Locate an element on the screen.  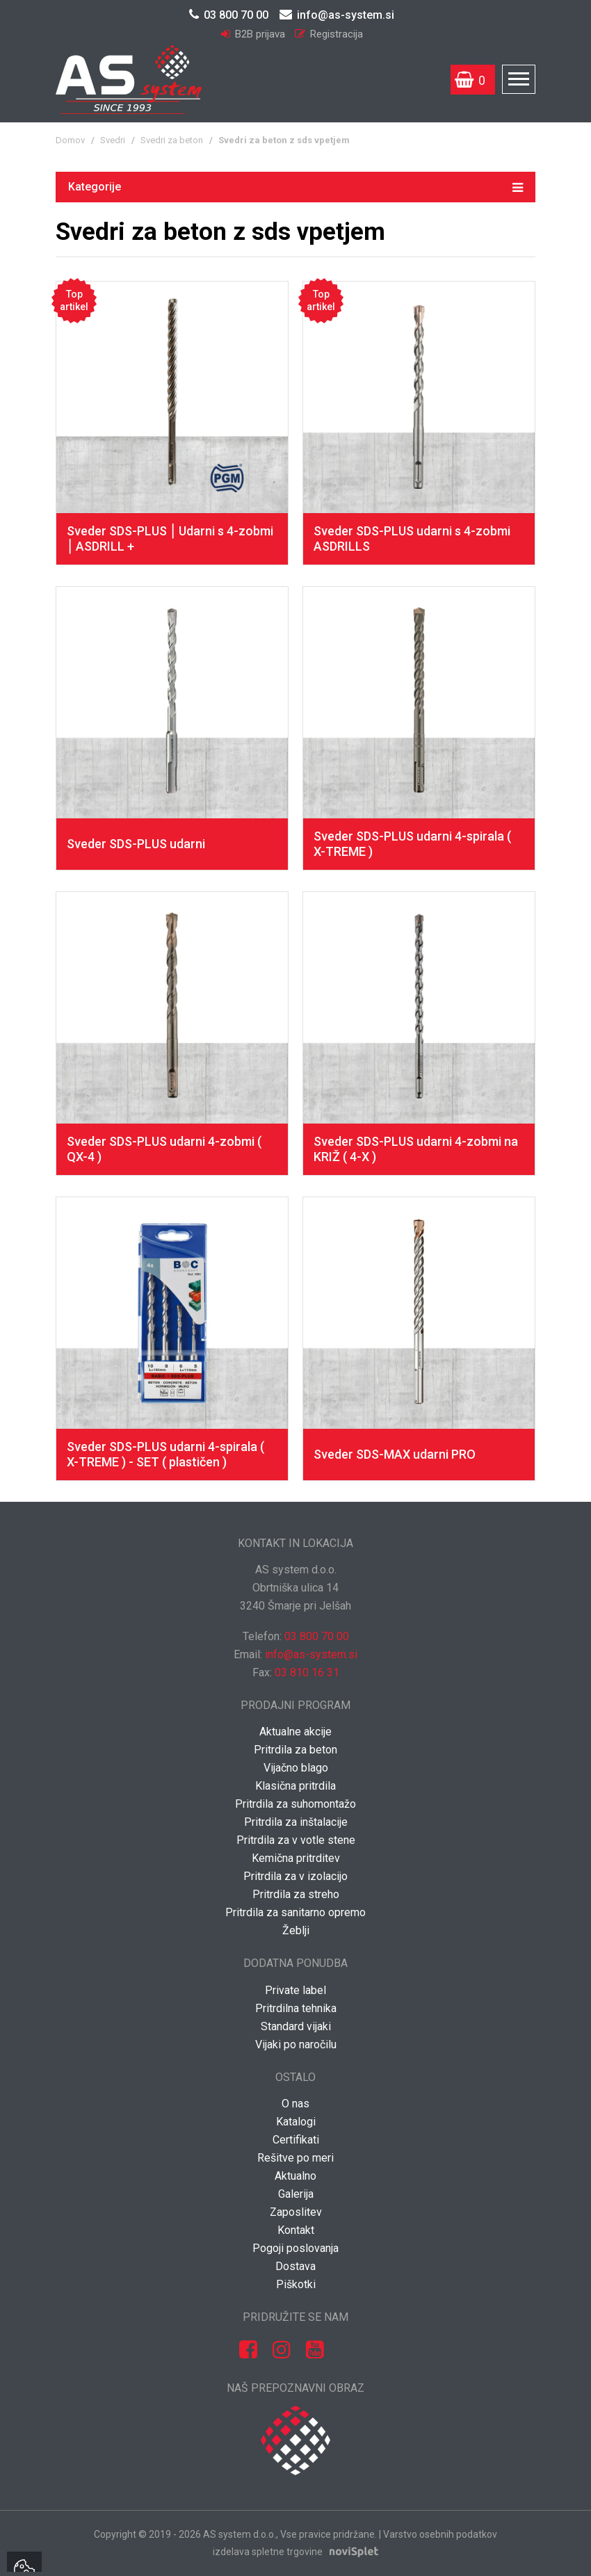
B2B prijava is located at coordinates (254, 34).